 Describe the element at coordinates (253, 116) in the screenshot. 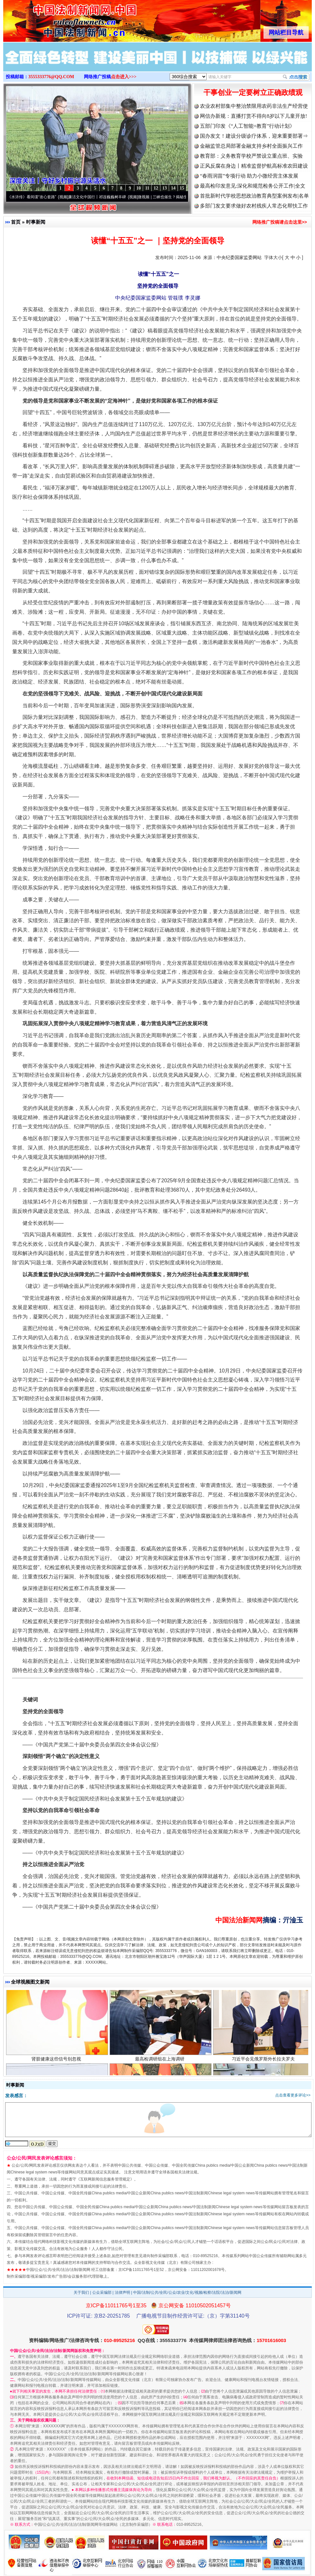

I see `网信办新规：直播打赏不得向8岁以下儿童开放!` at that location.